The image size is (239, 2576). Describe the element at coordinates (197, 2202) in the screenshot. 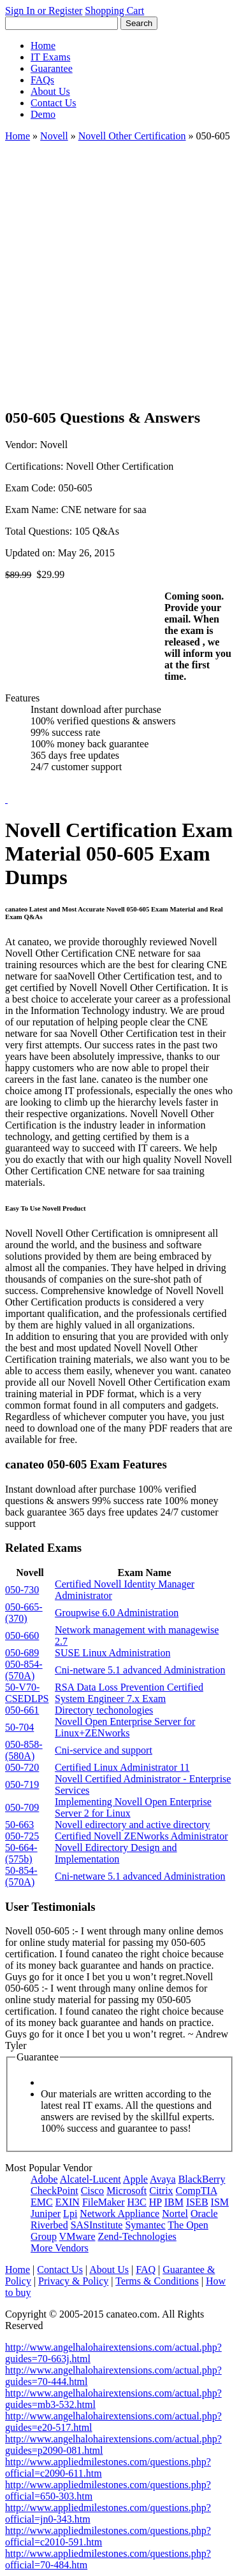

I see `ISEB` at that location.